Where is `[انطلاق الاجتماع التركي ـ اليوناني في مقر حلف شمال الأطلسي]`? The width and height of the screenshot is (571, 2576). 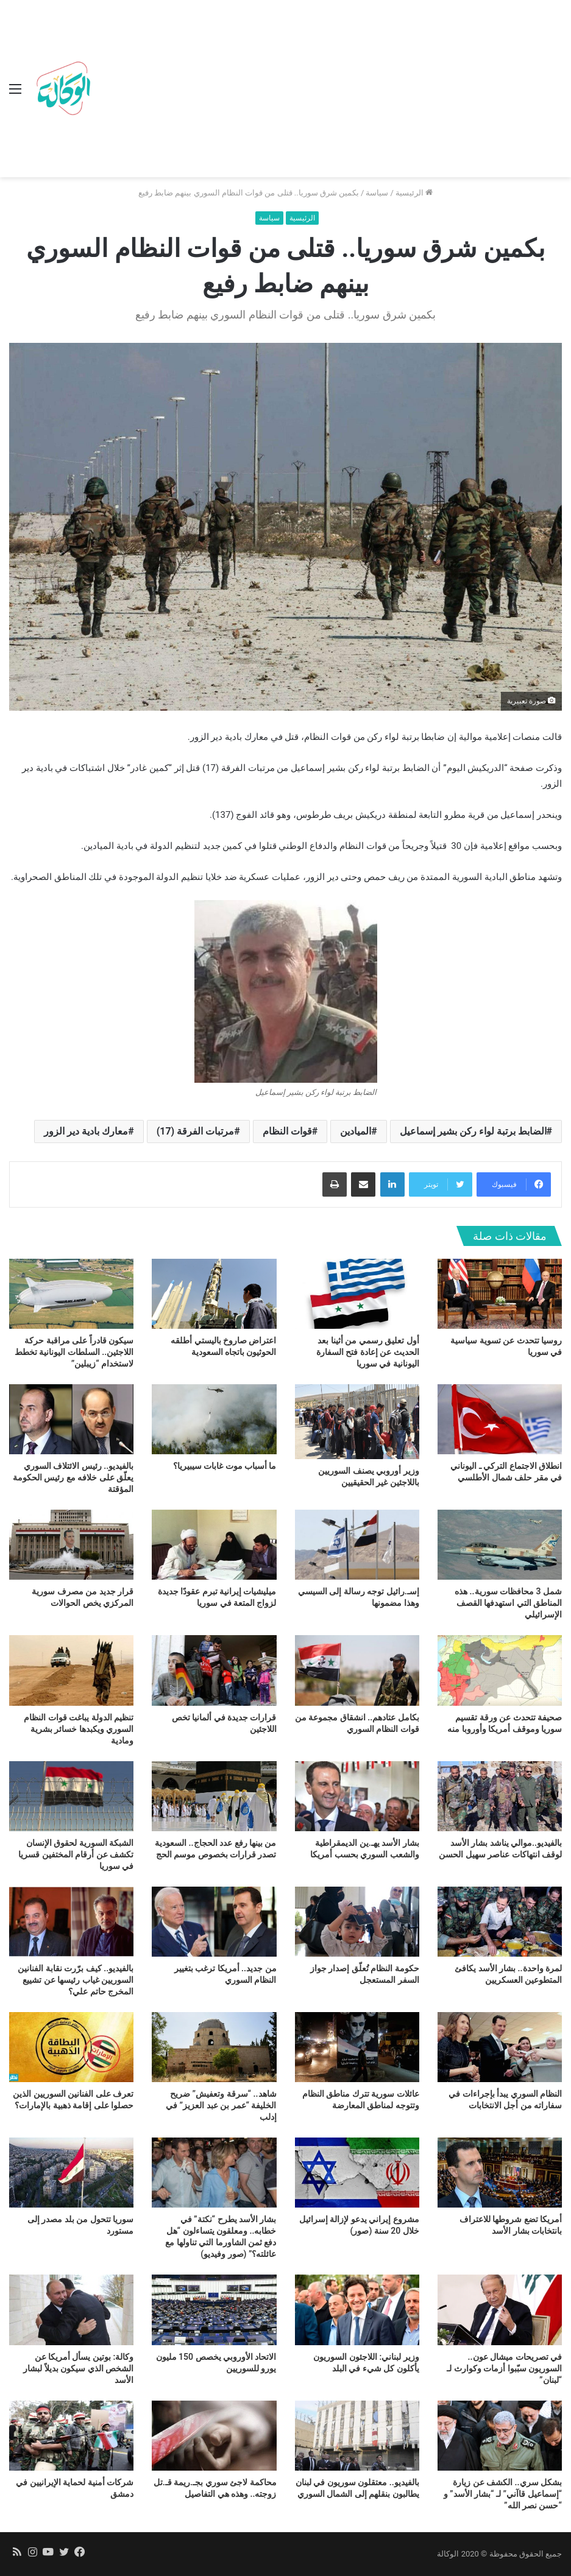
[انطلاق الاجتماع التركي ـ اليوناني في مقر حلف شمال الأطلسي] is located at coordinates (500, 1419).